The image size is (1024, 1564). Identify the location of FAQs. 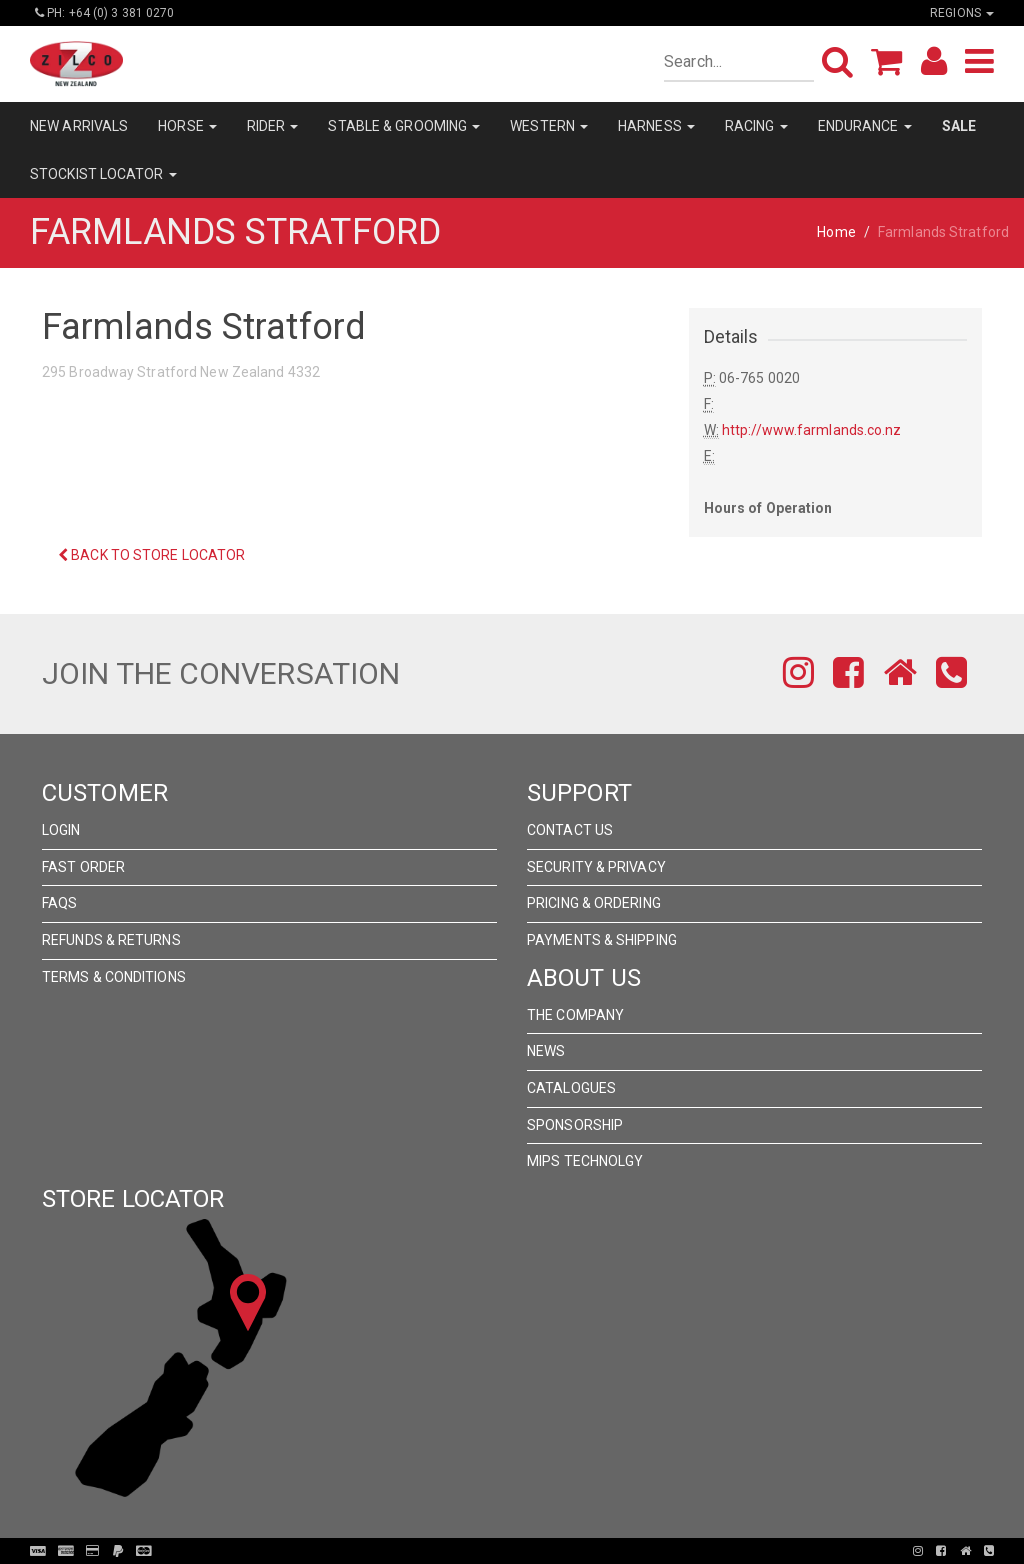
(59, 903).